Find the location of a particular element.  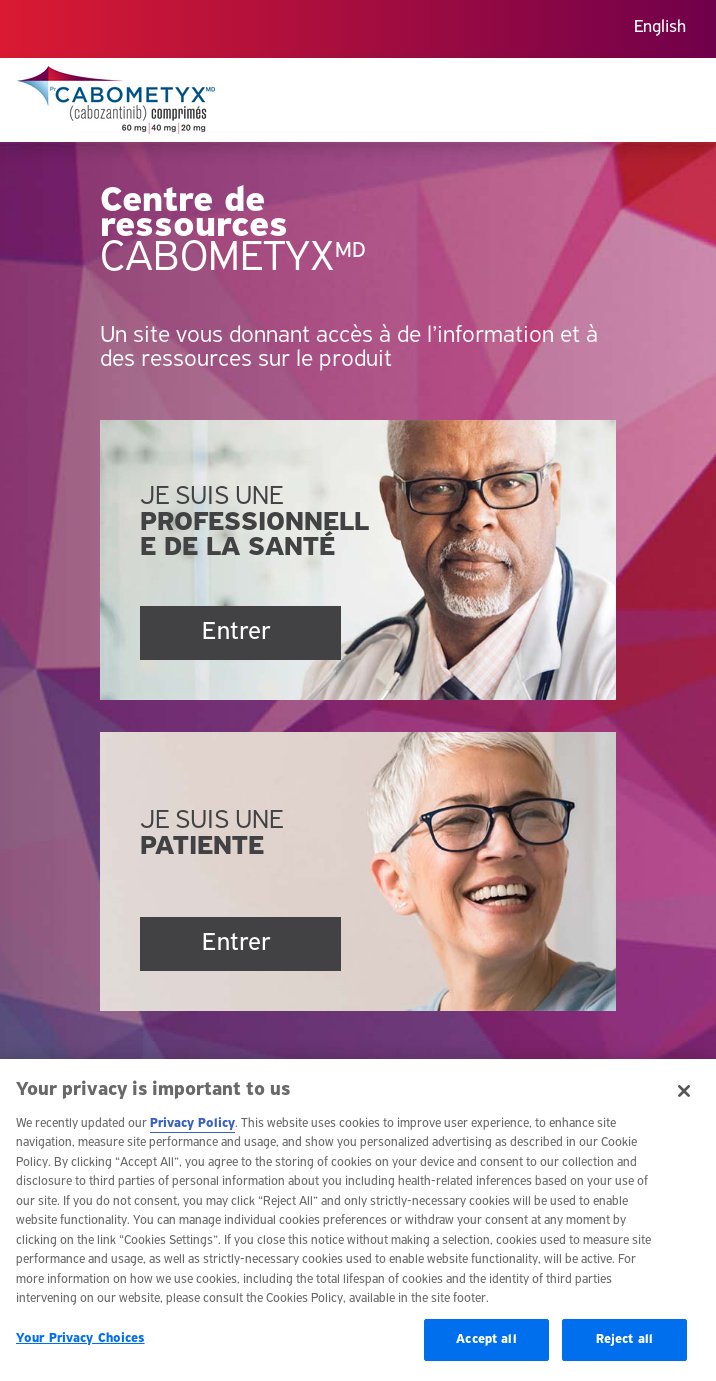

Reject all is located at coordinates (624, 1348).